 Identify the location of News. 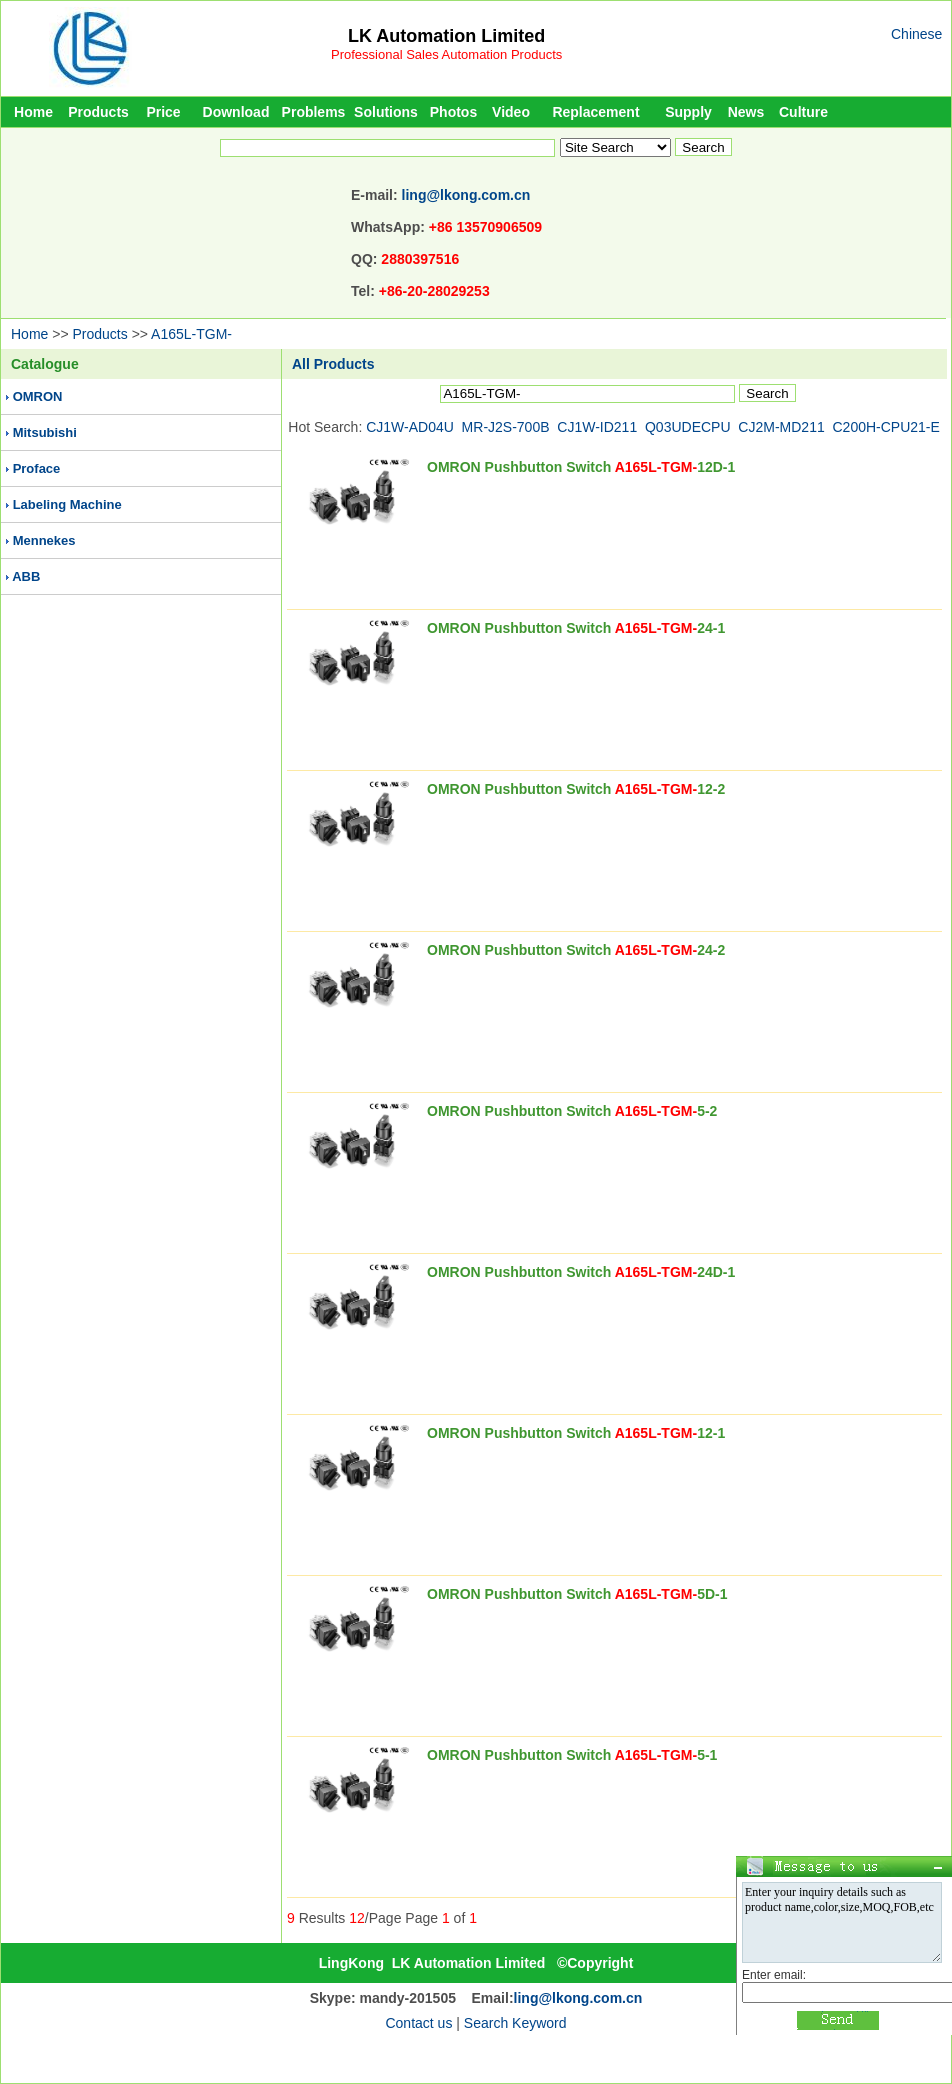
(746, 112).